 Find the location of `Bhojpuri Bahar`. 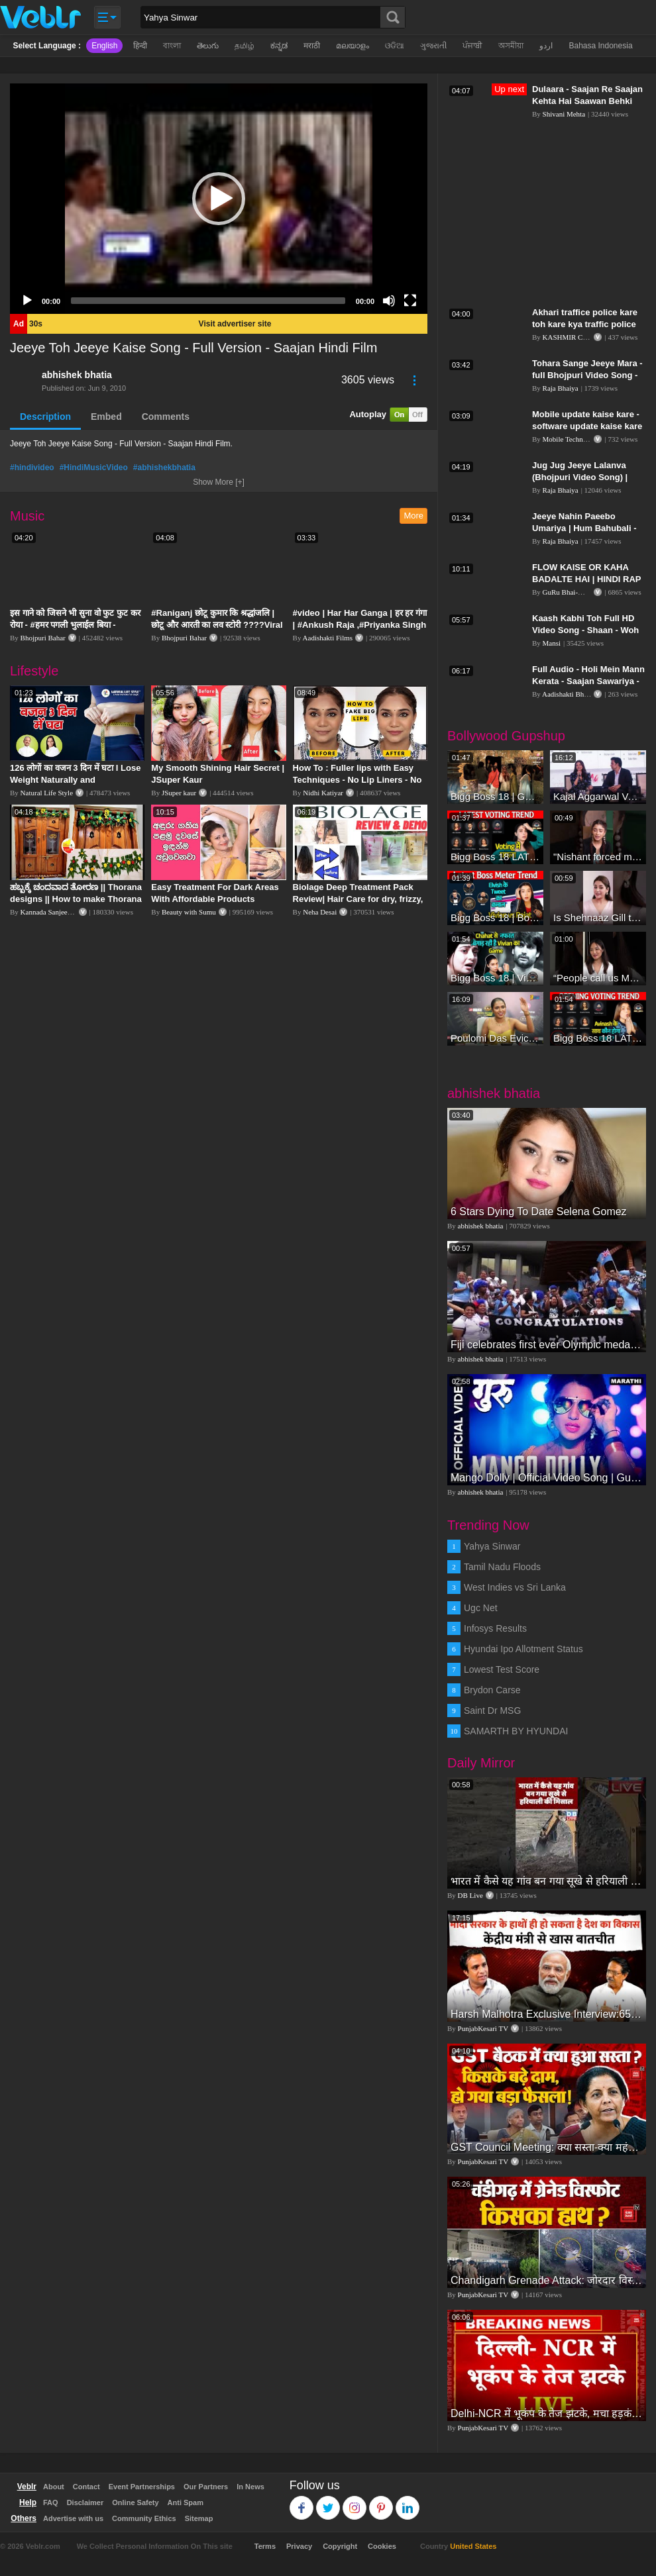

Bhojpuri Bahar is located at coordinates (43, 638).